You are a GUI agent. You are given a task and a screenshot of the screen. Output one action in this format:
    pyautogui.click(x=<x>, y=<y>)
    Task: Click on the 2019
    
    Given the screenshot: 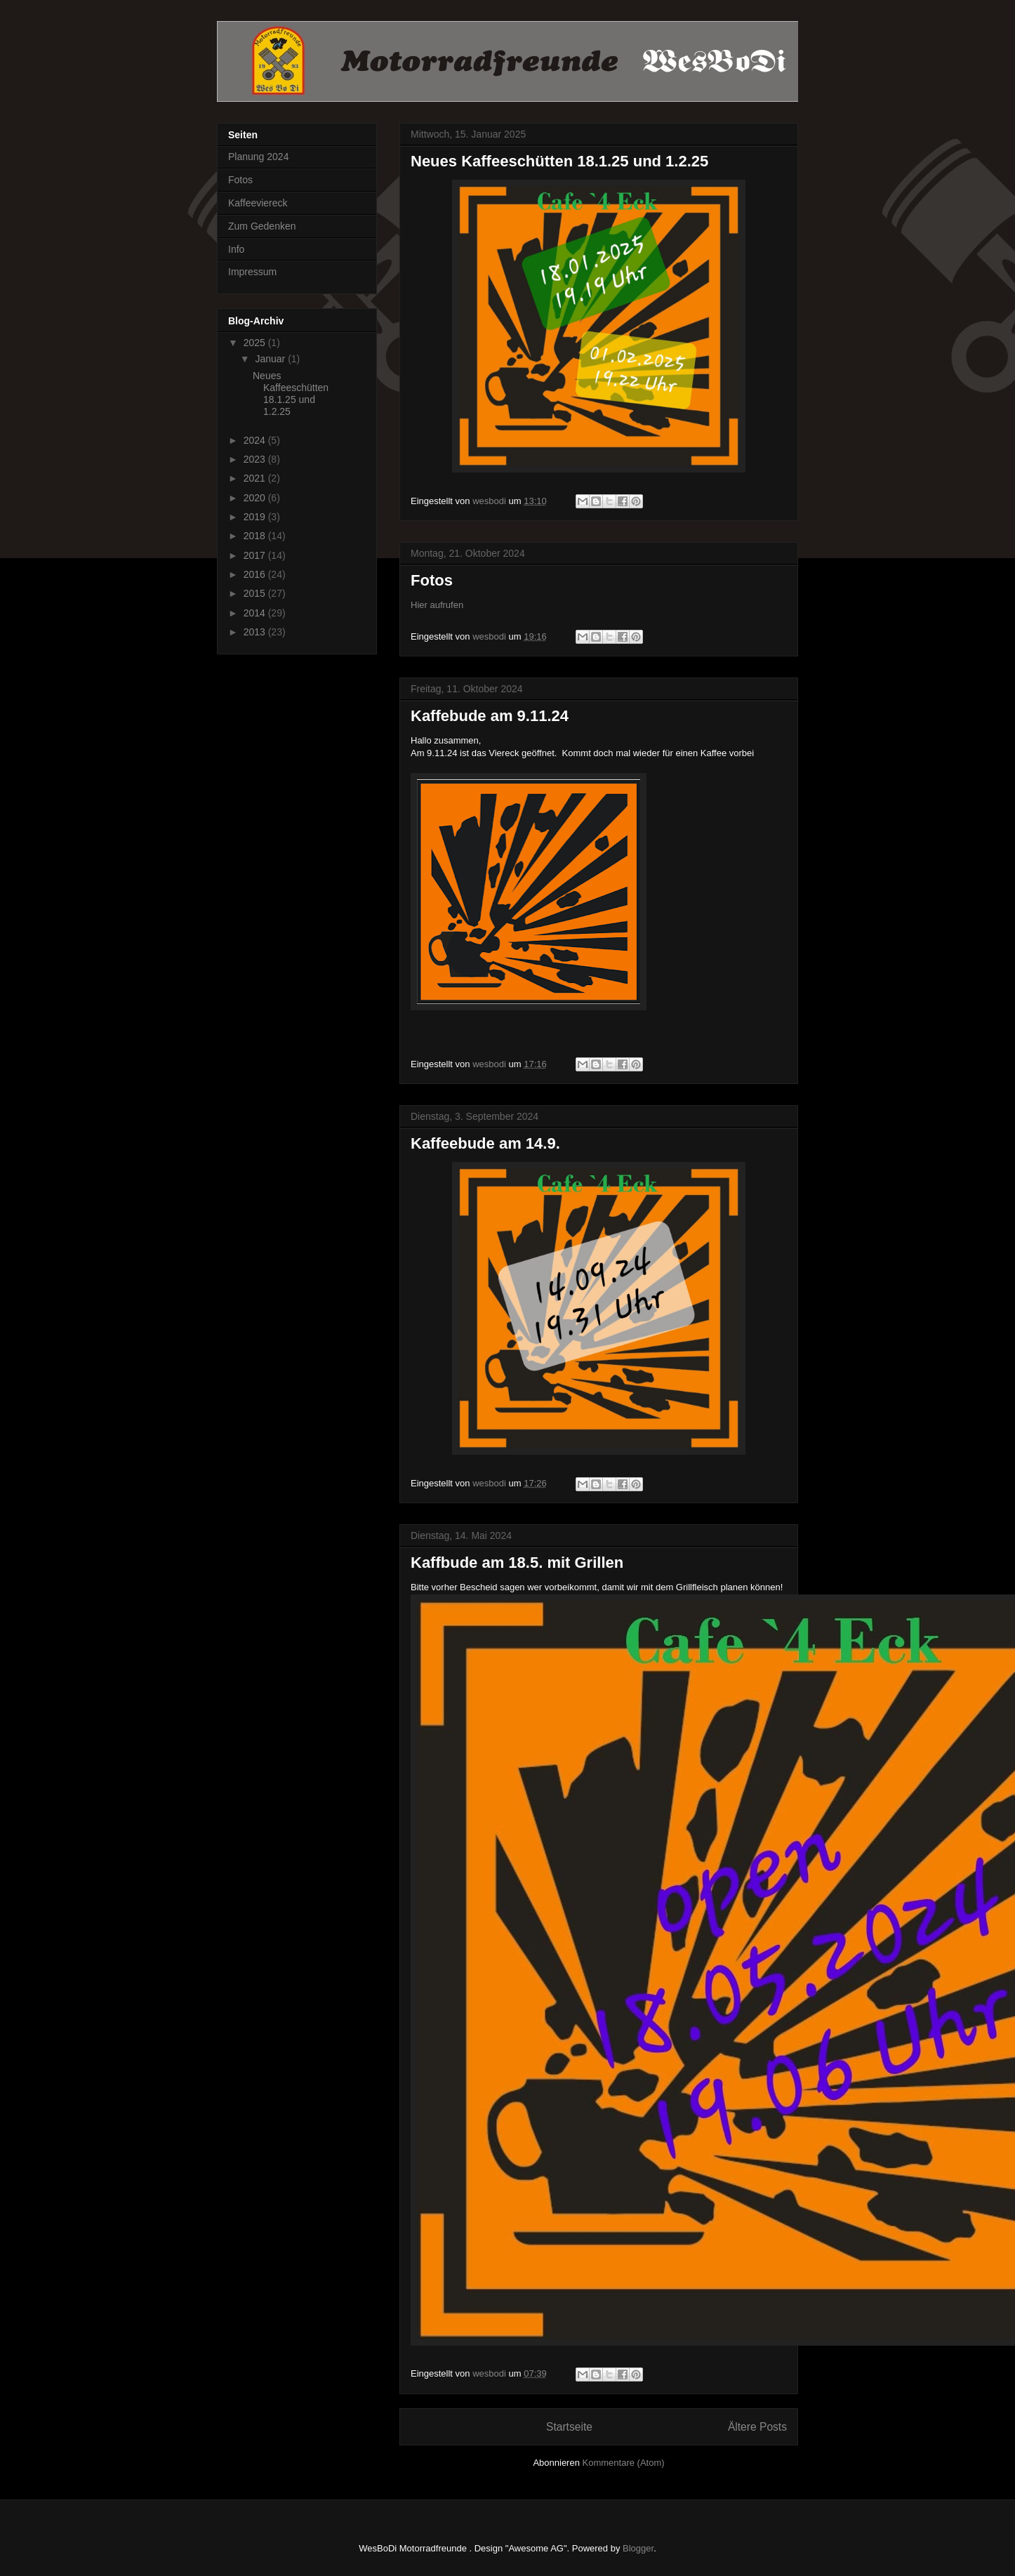 What is the action you would take?
    pyautogui.click(x=256, y=516)
    